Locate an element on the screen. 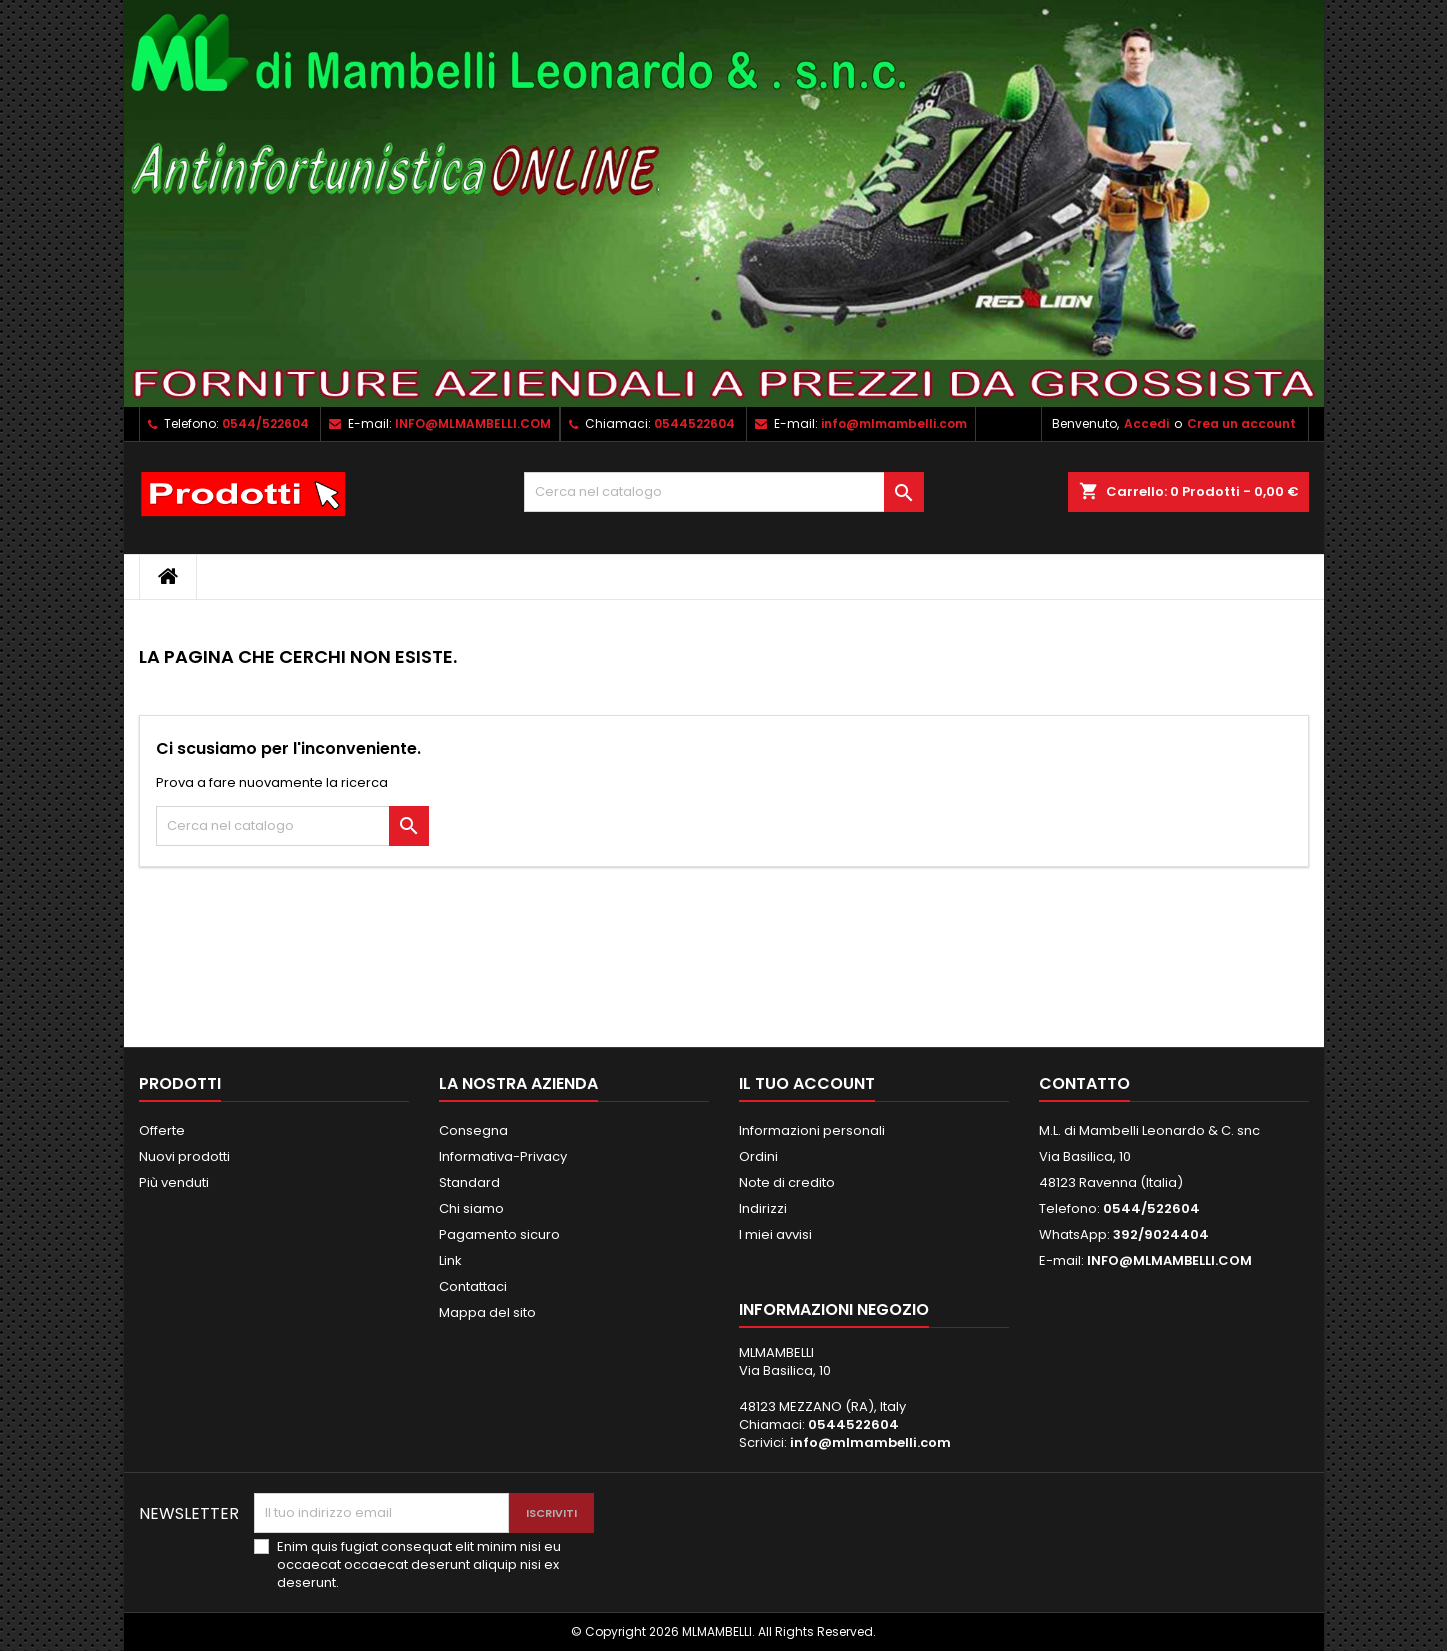  Contatto is located at coordinates (1084, 1083).